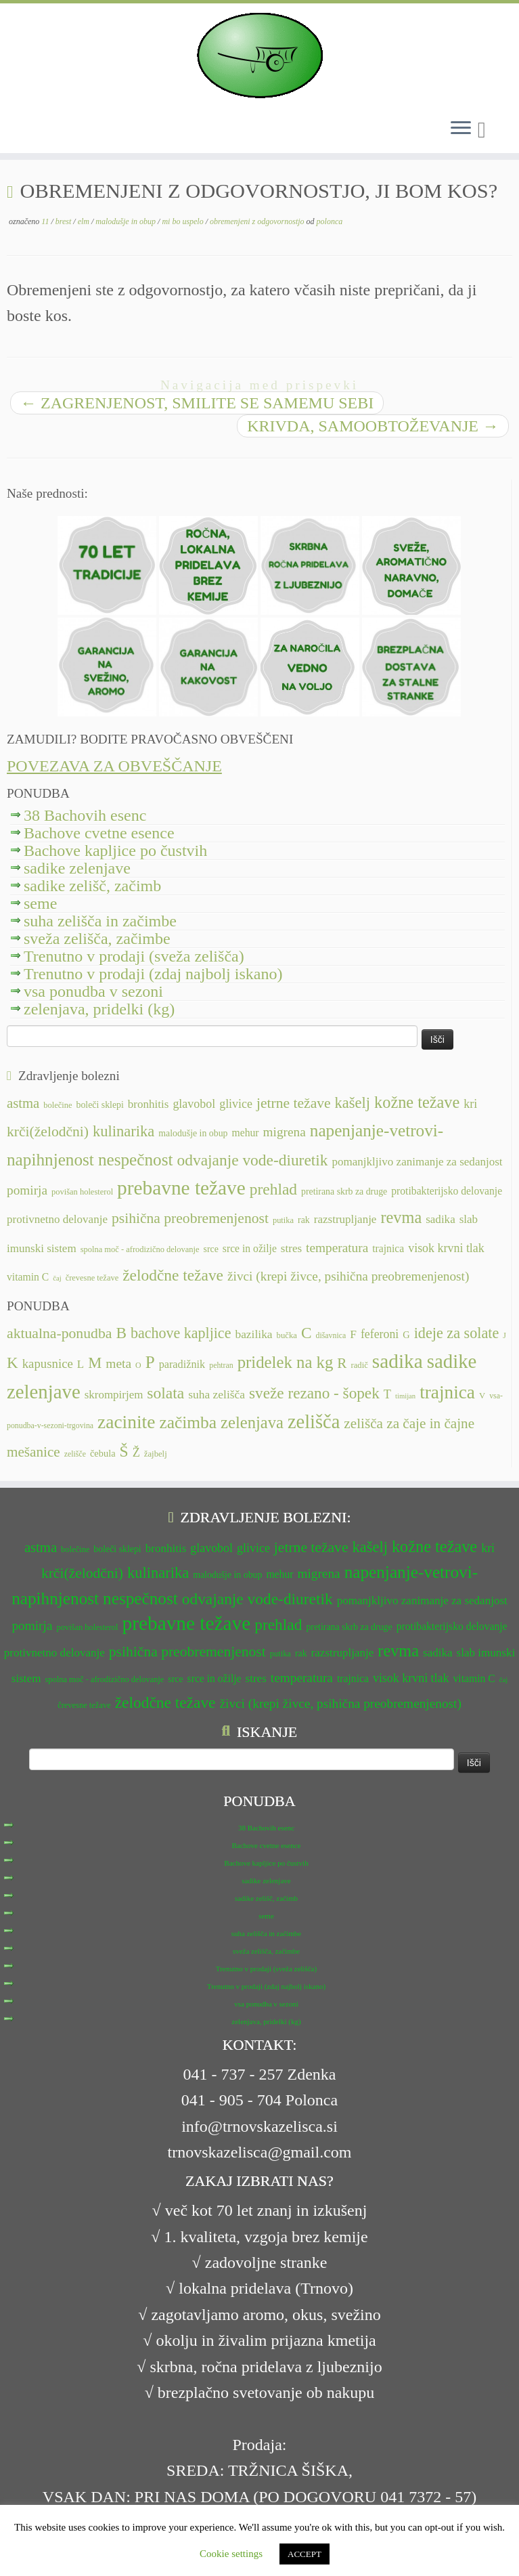 This screenshot has width=519, height=2576. Describe the element at coordinates (140, 1249) in the screenshot. I see `spolna moč - afrodizično delovanje [spolna moč - afrodizično delovanje (11 predmetov)]` at that location.